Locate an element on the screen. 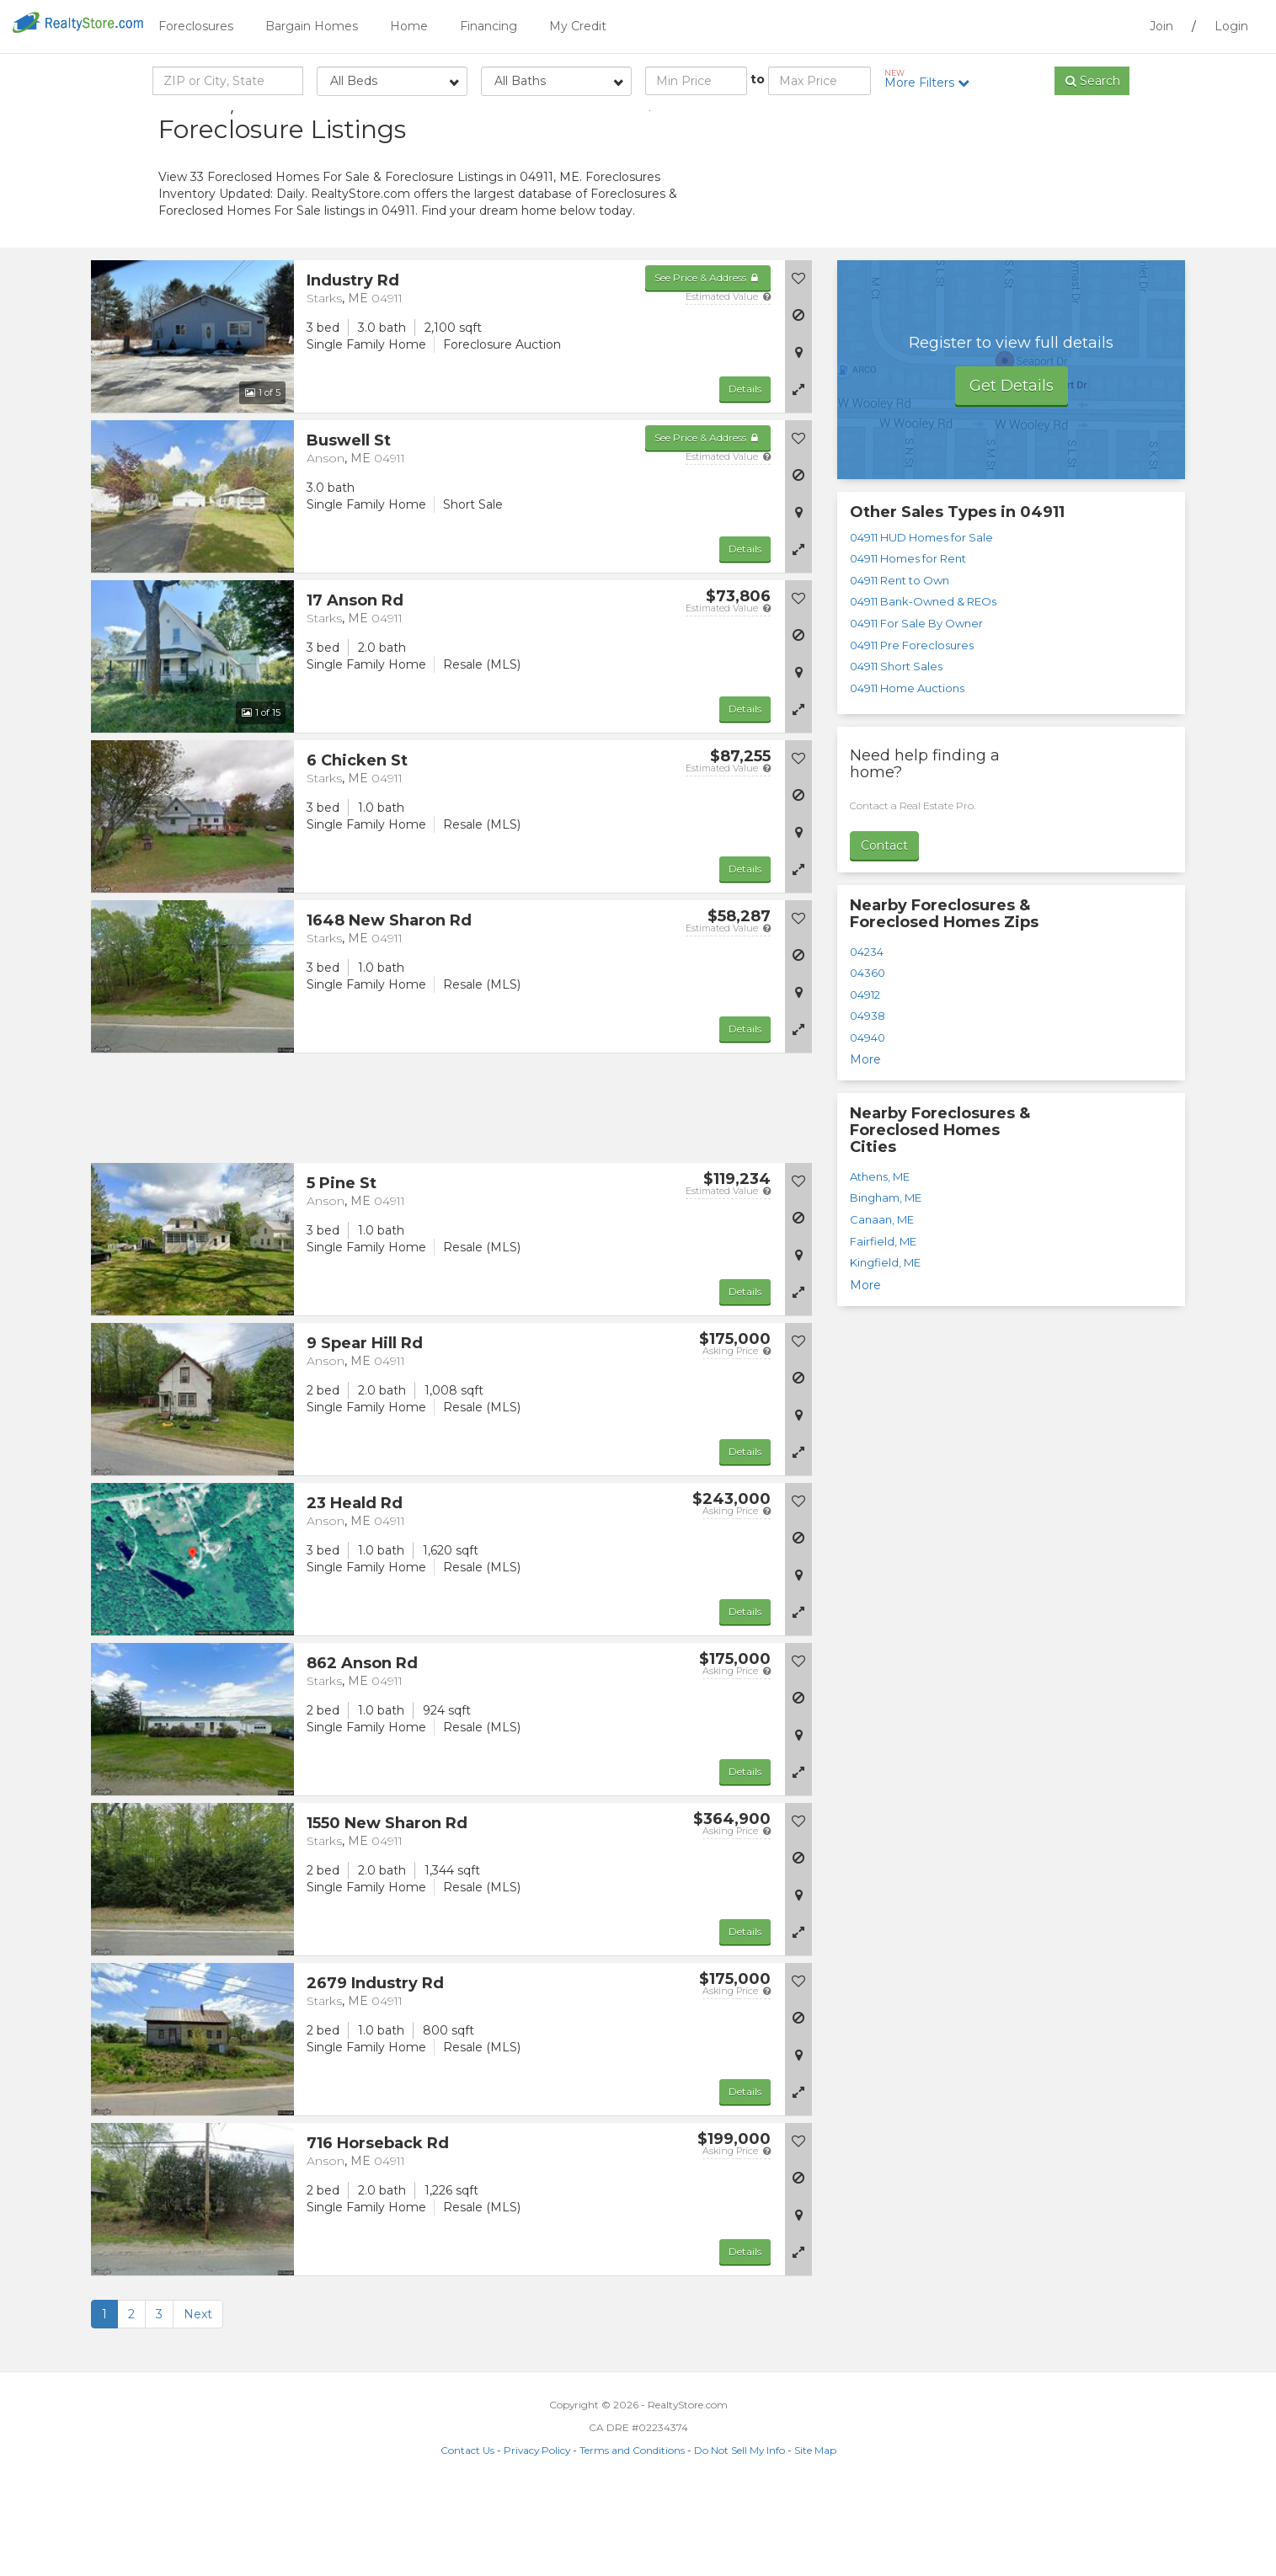  More is located at coordinates (865, 1144).